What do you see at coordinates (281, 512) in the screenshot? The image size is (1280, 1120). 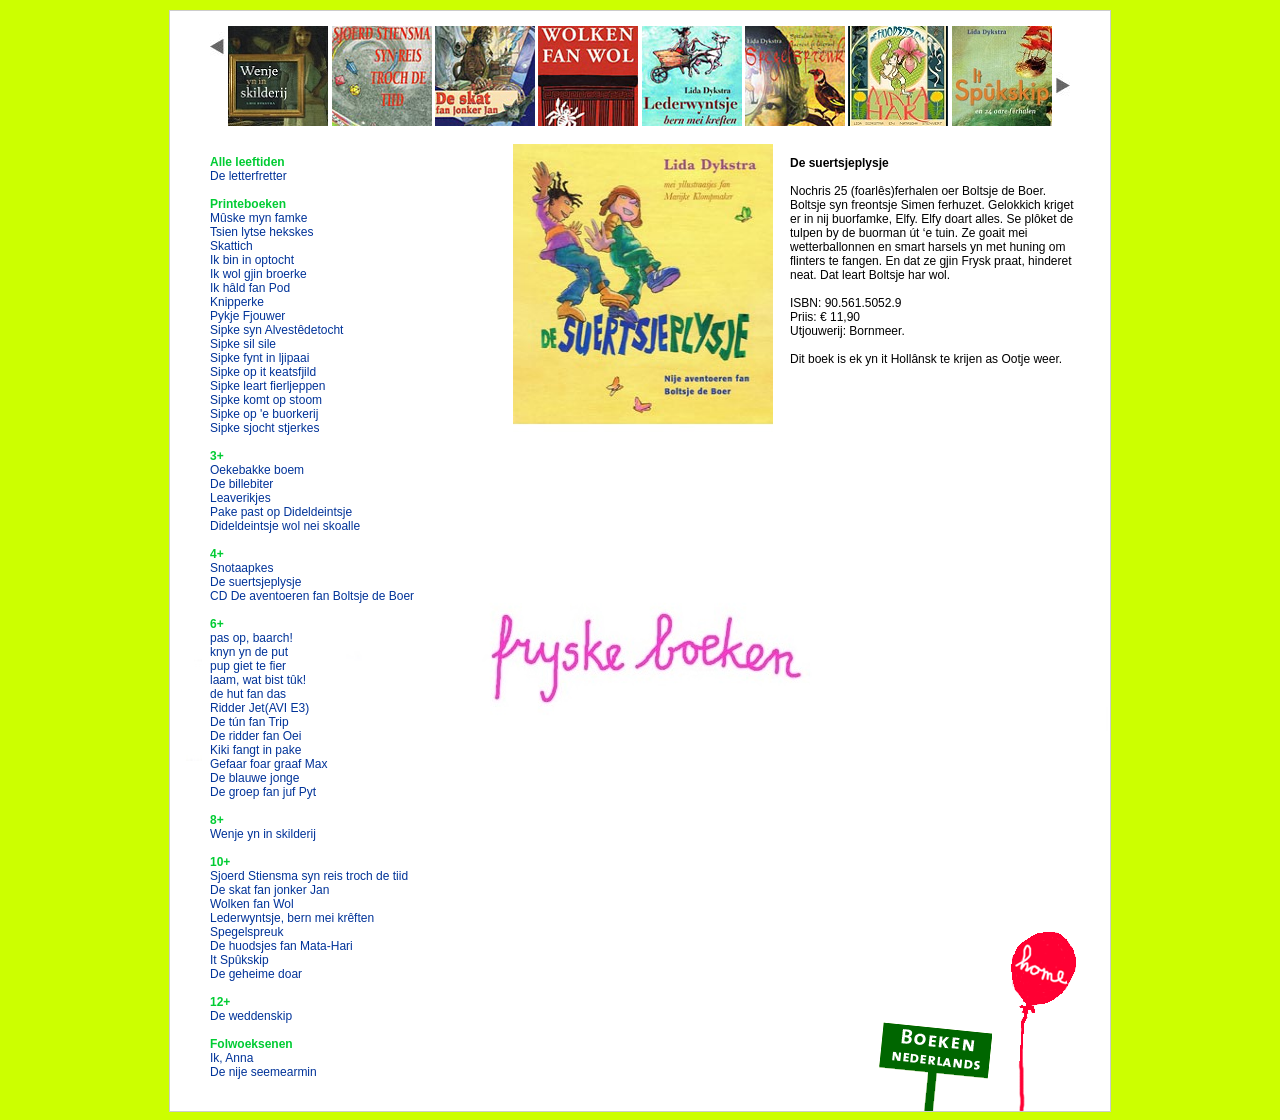 I see `Pake past op Dideldeintsje` at bounding box center [281, 512].